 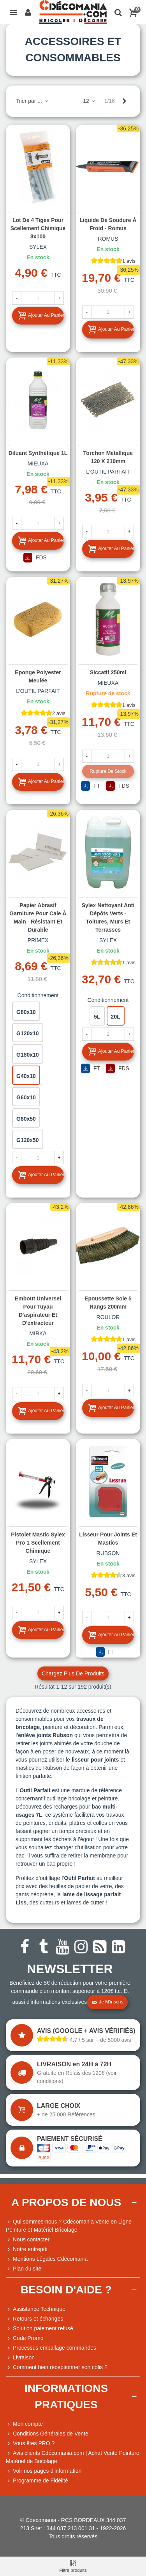 I want to click on FT, so click(x=90, y=786).